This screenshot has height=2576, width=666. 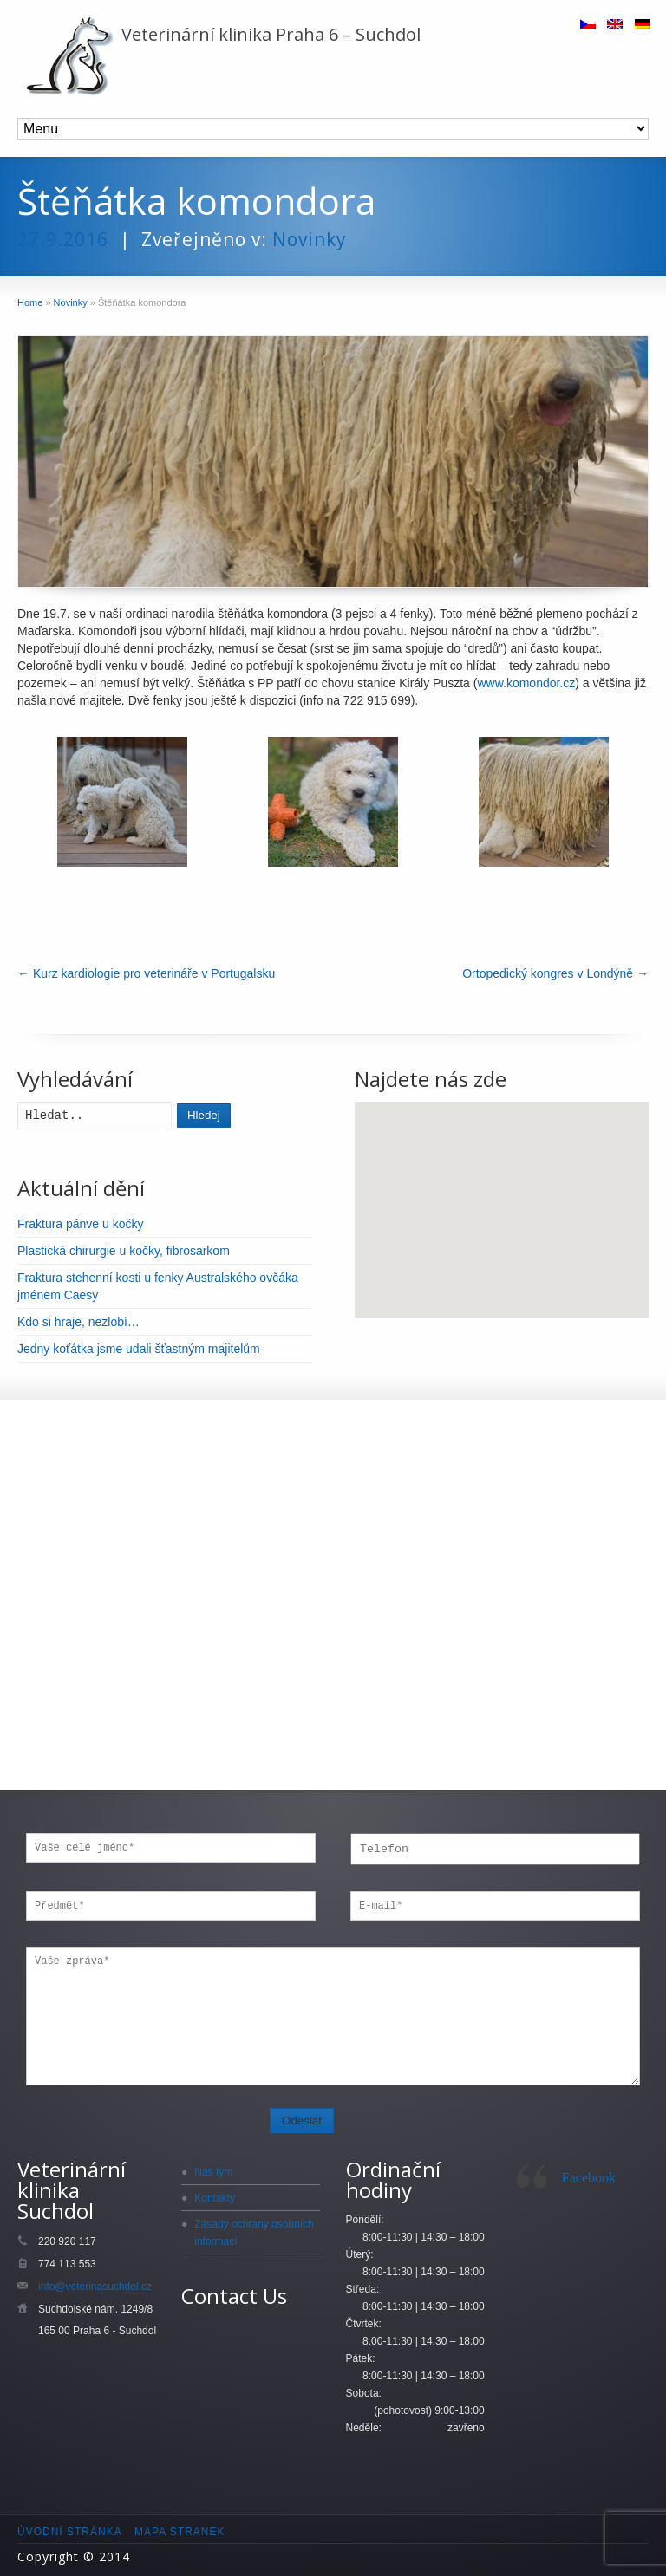 What do you see at coordinates (309, 239) in the screenshot?
I see `Novinky` at bounding box center [309, 239].